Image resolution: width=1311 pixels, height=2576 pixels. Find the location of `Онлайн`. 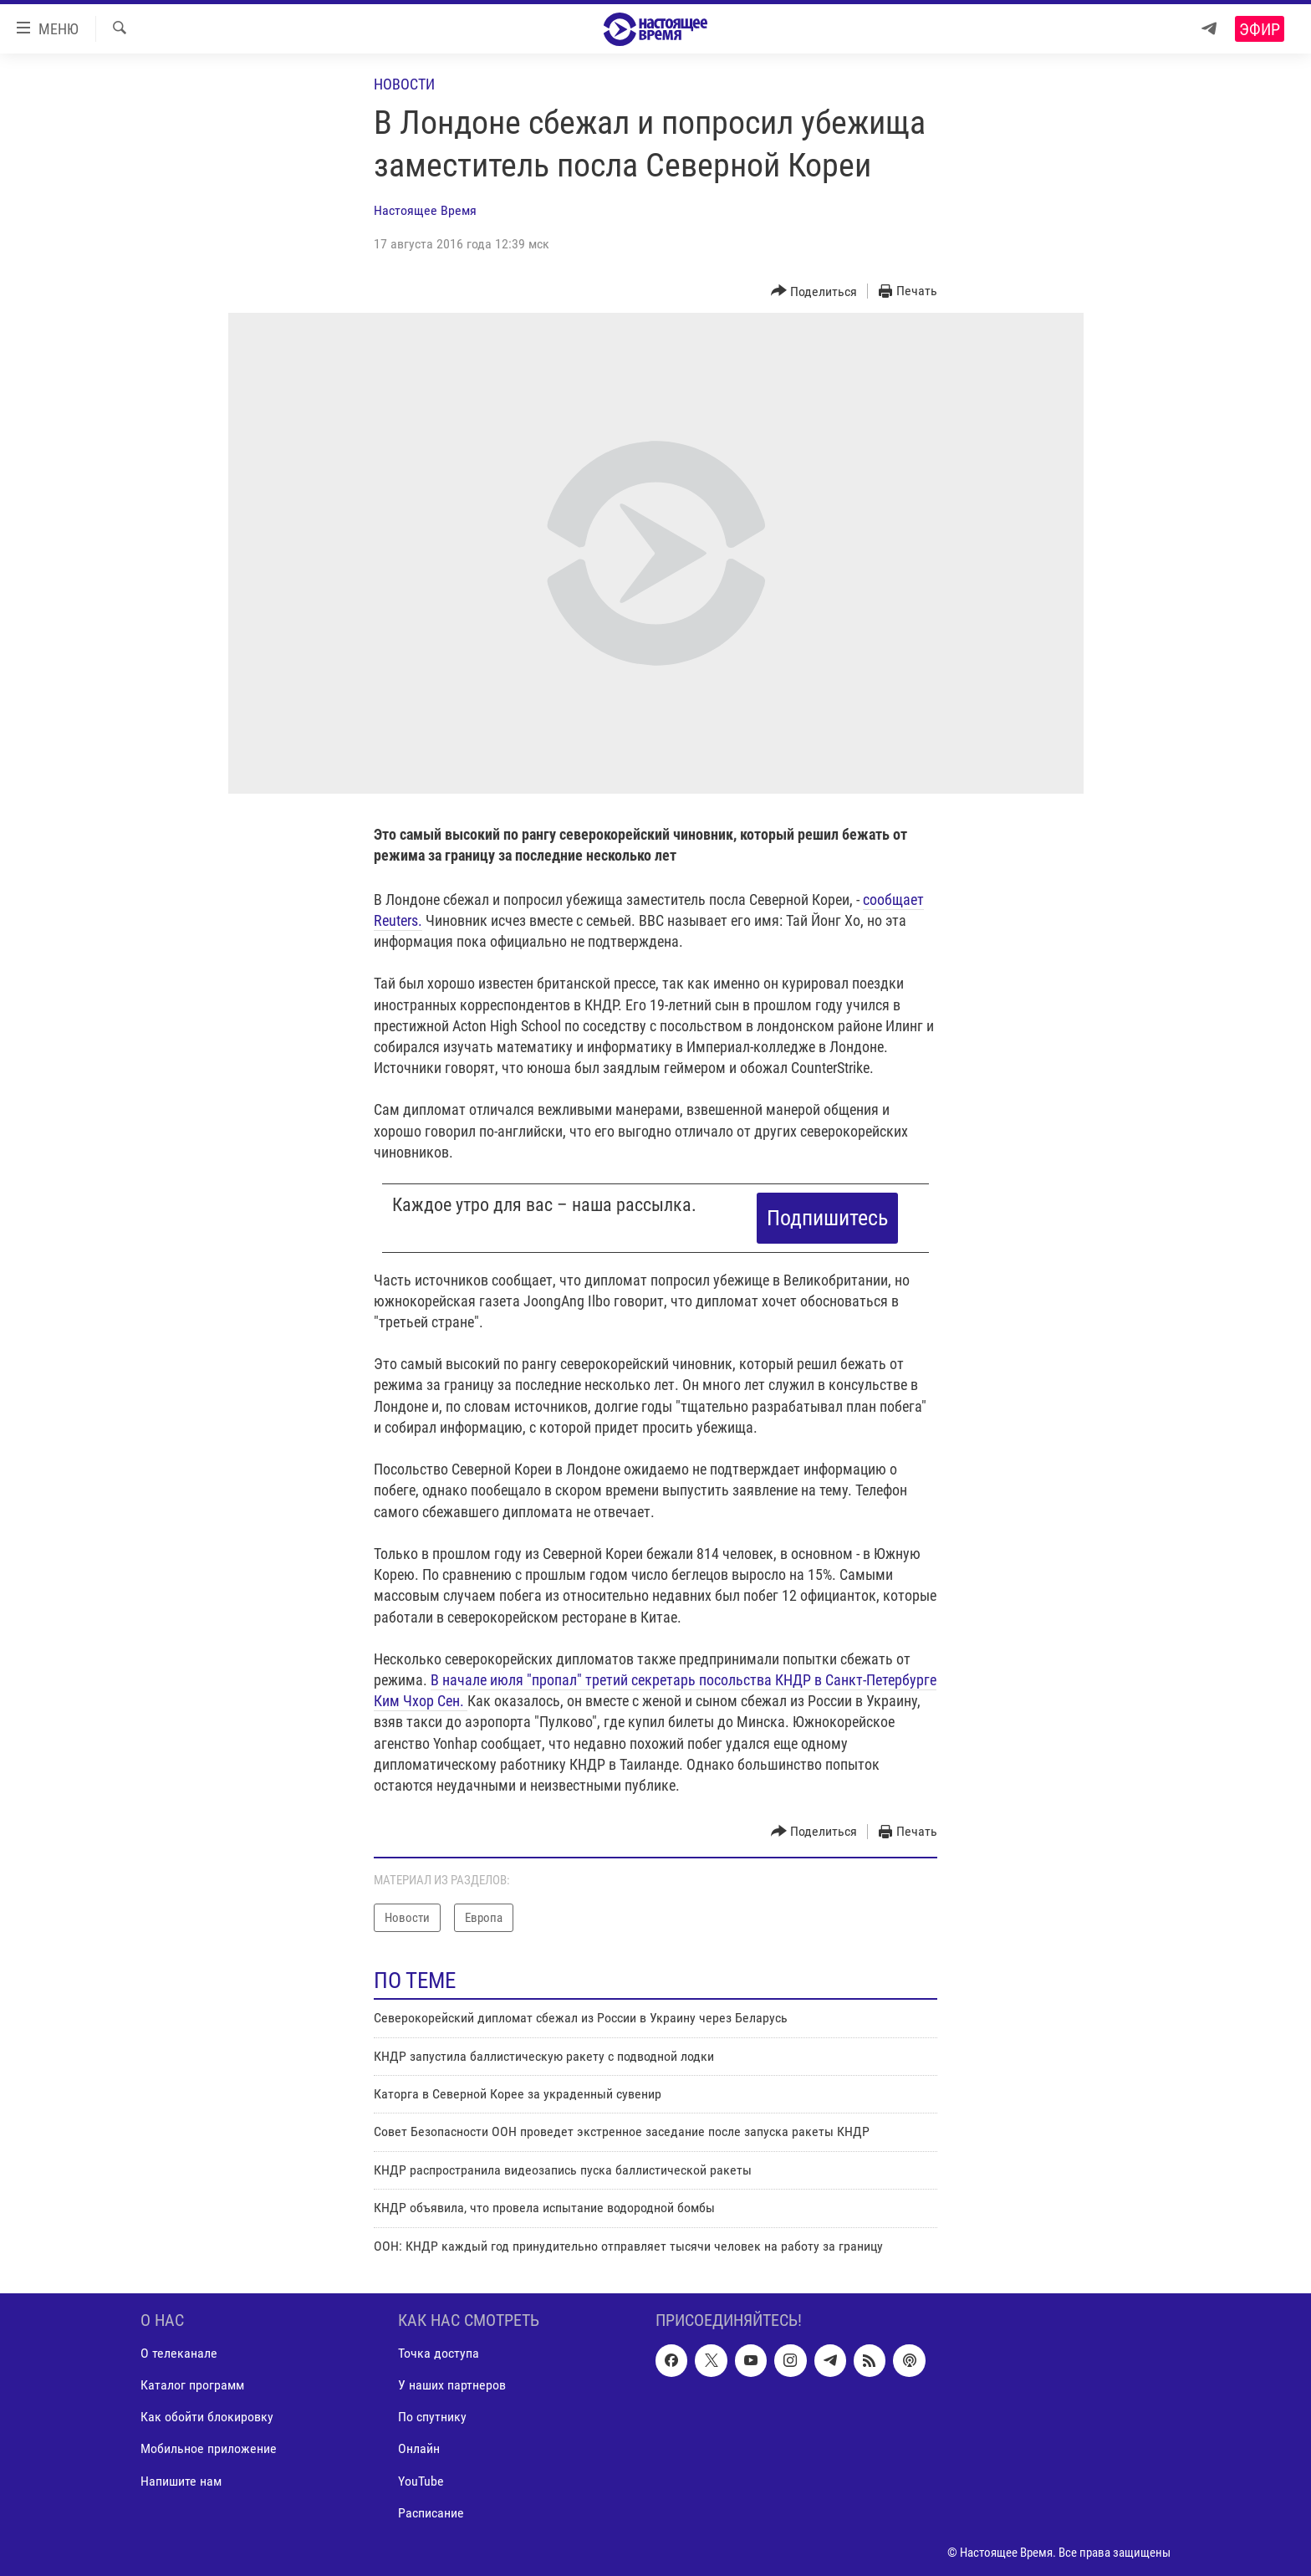

Онлайн is located at coordinates (419, 2448).